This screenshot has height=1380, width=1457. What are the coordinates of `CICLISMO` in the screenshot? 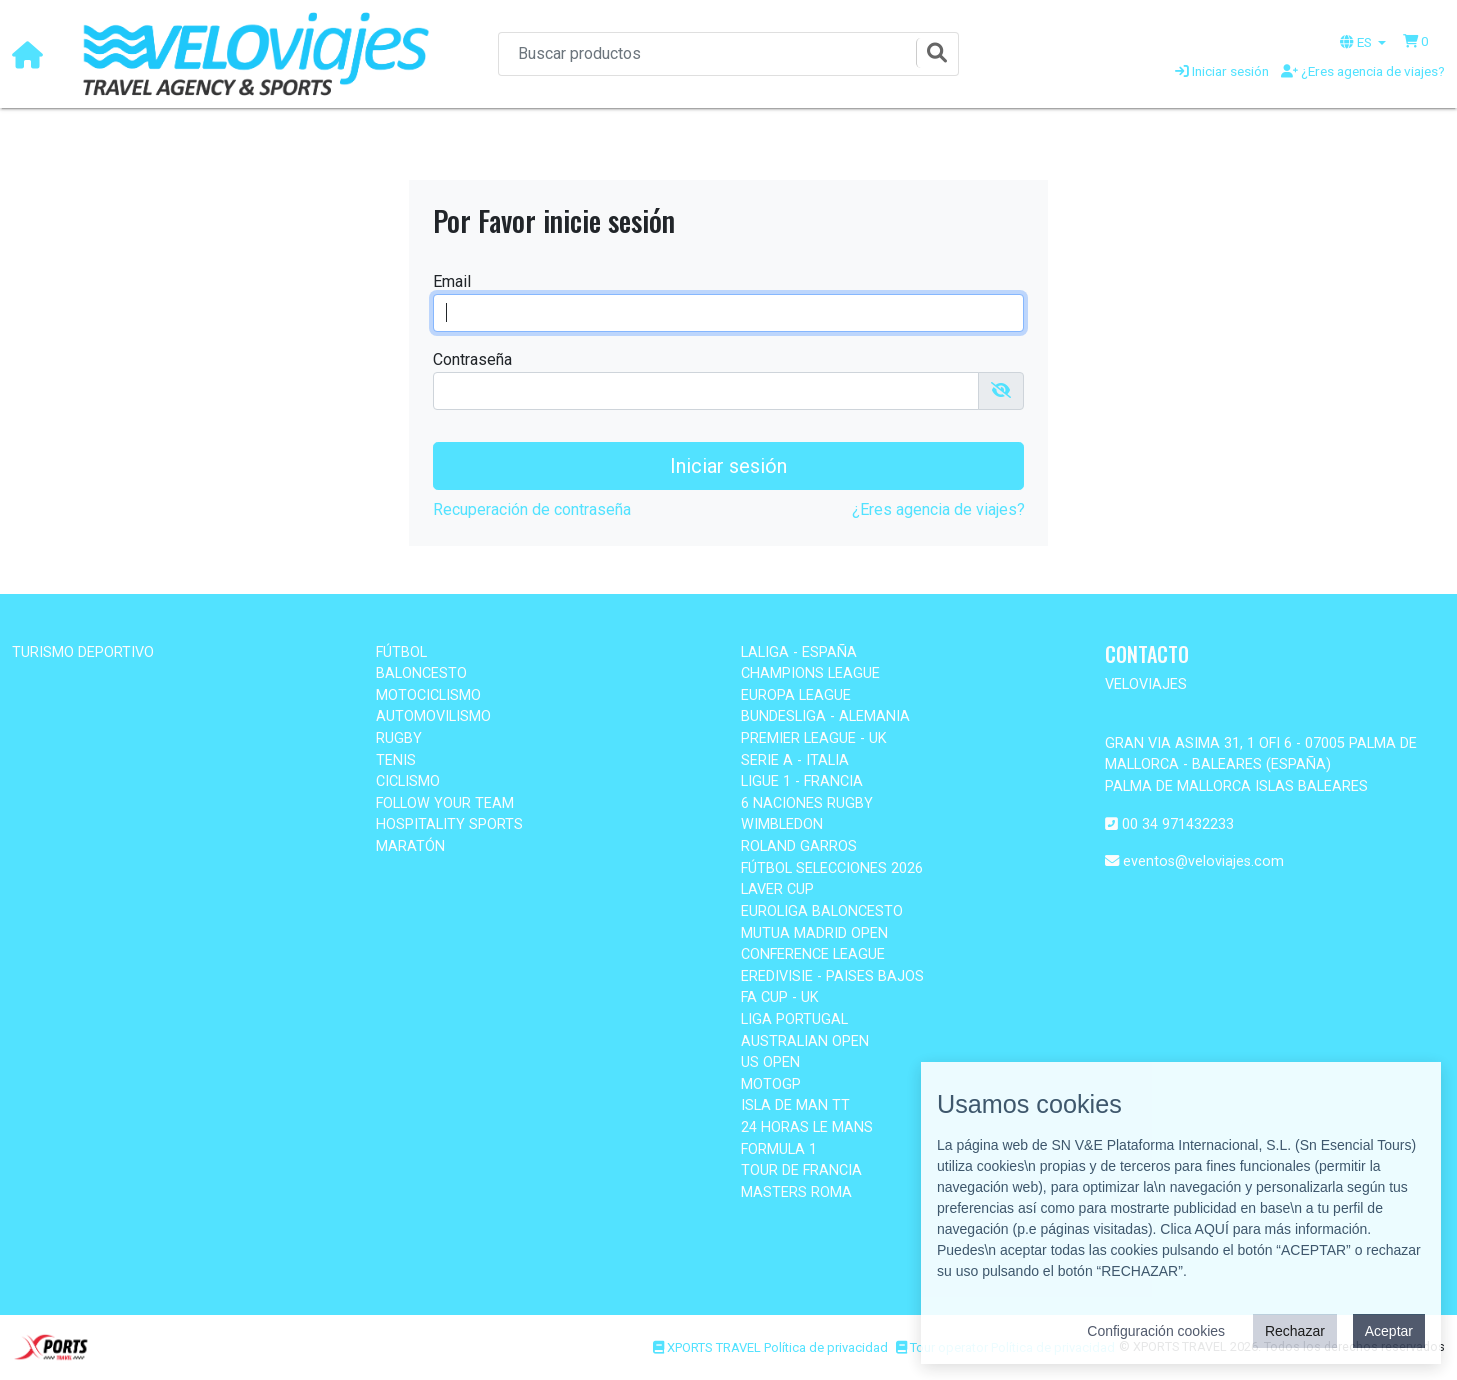 It's located at (408, 781).